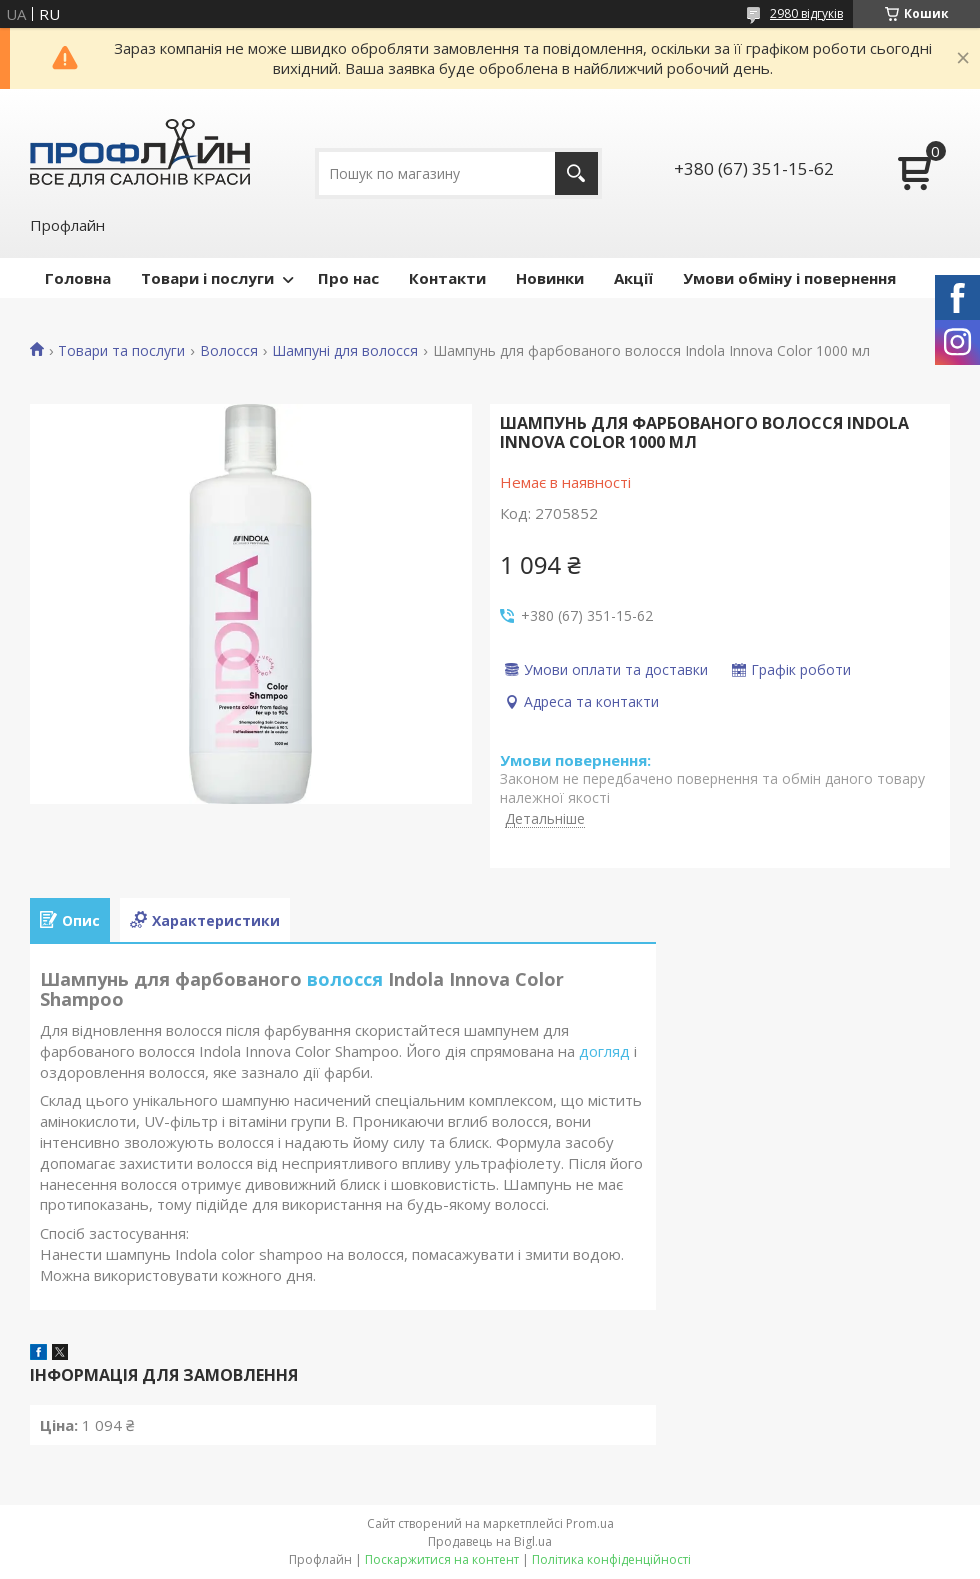  Describe the element at coordinates (442, 1559) in the screenshot. I see `Поскаржитися на контент` at that location.